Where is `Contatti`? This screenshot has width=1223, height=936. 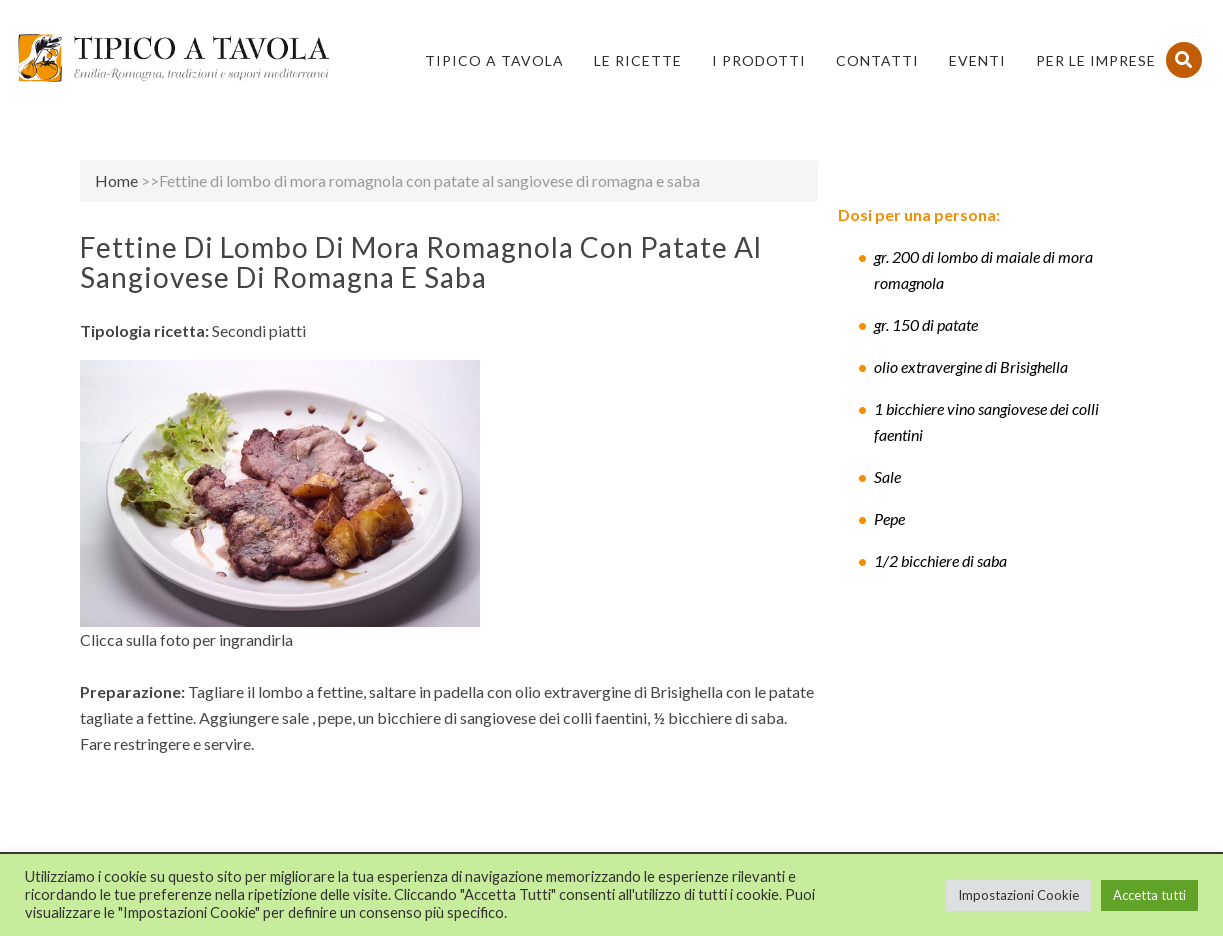 Contatti is located at coordinates (877, 60).